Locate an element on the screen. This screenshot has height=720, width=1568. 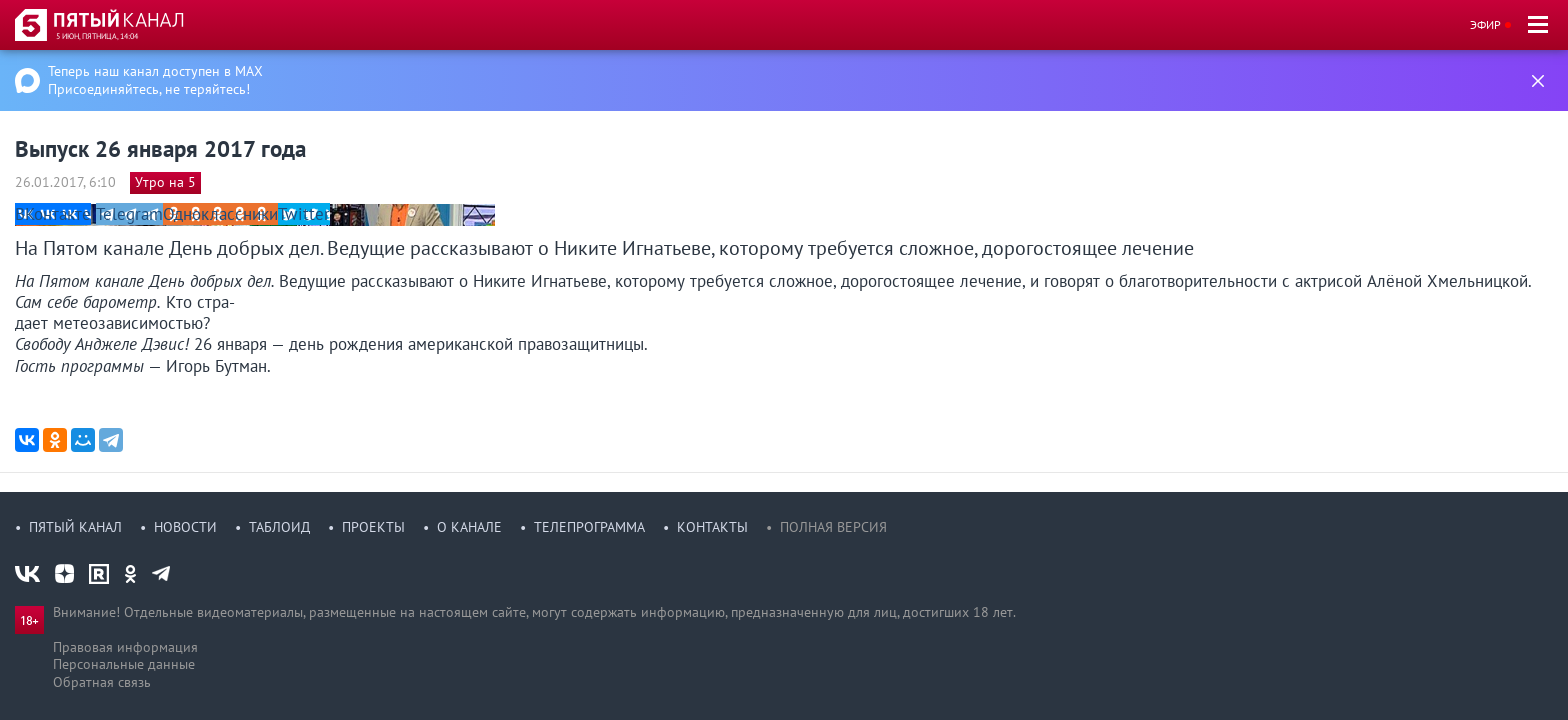
Пятый канал is located at coordinates (75, 527).